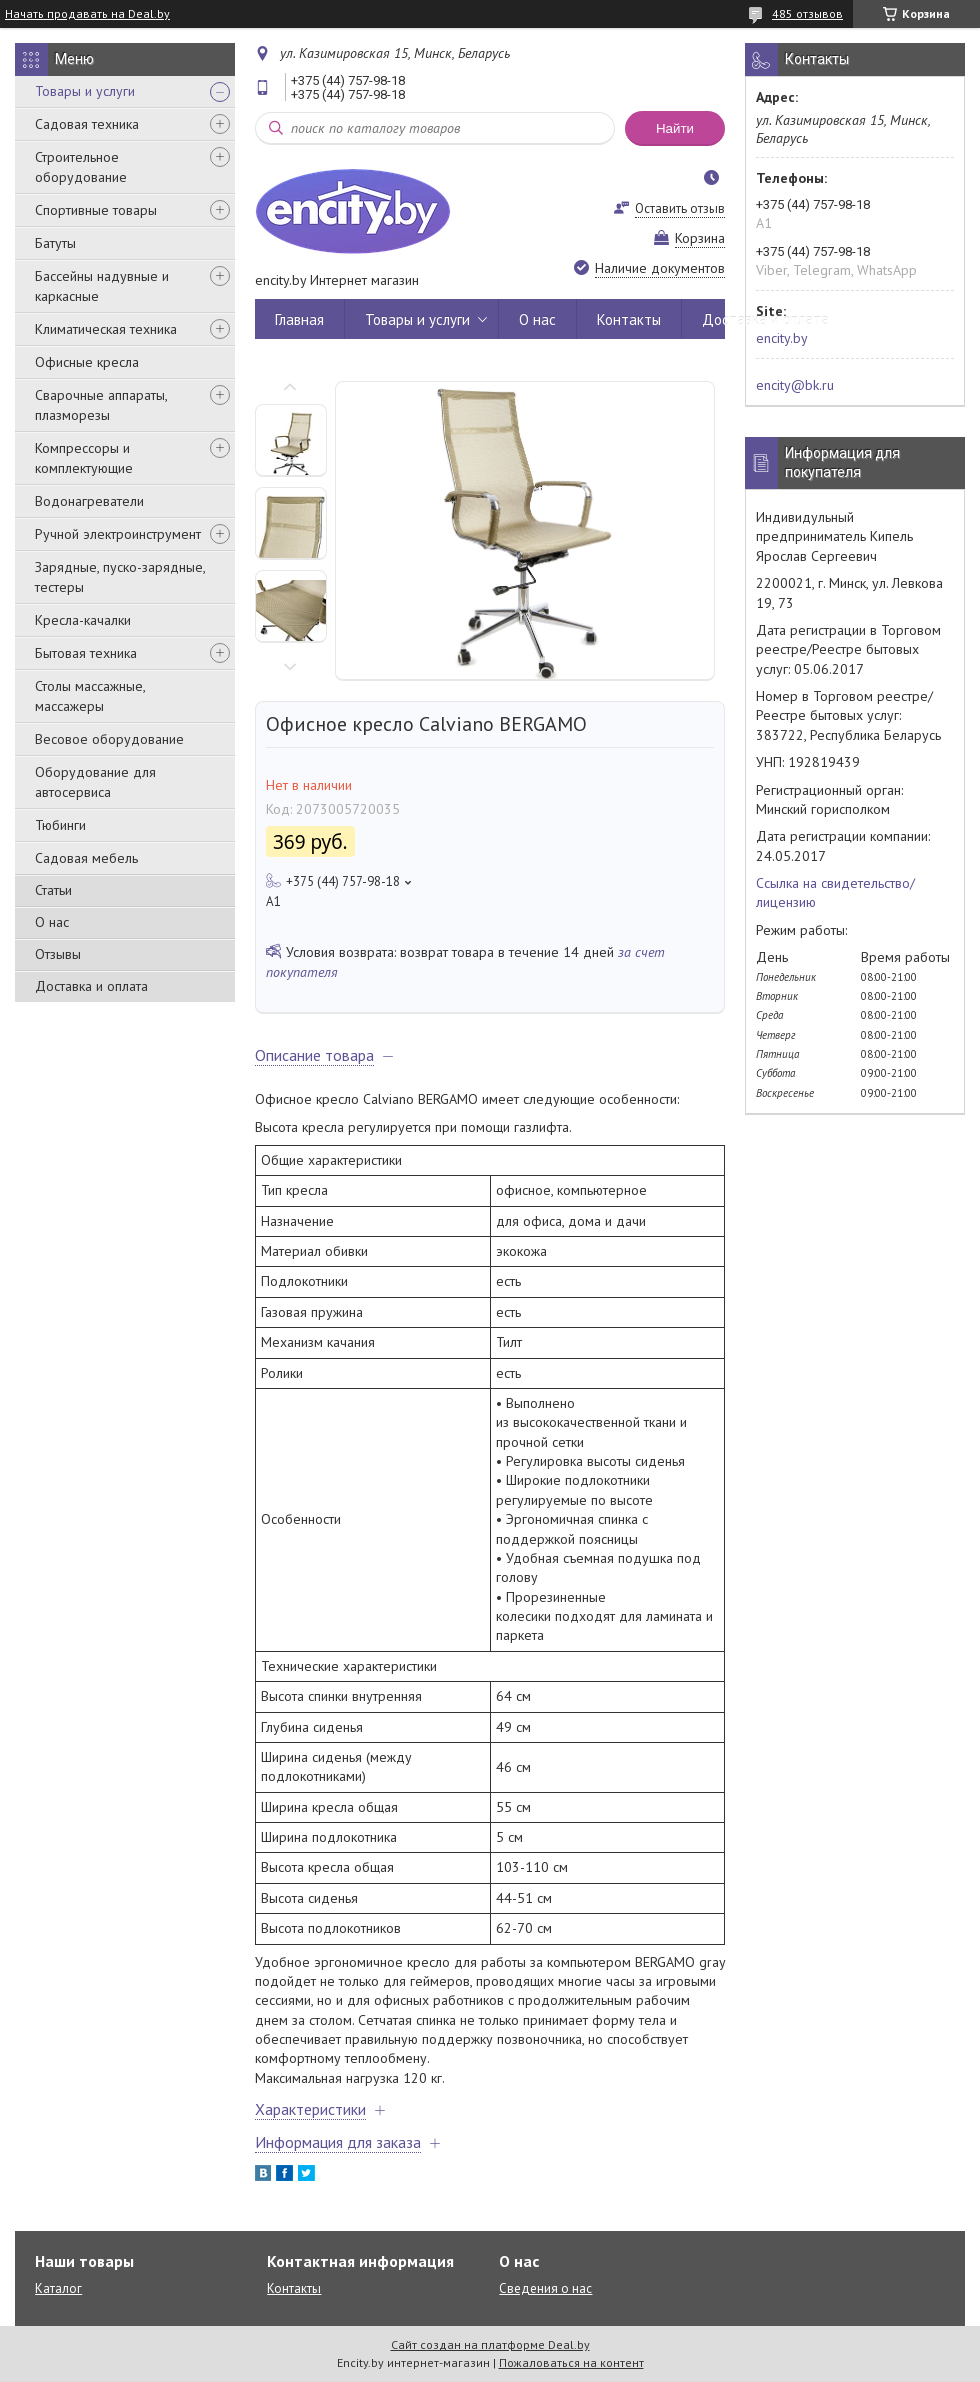  I want to click on Сведения о нас, so click(545, 2288).